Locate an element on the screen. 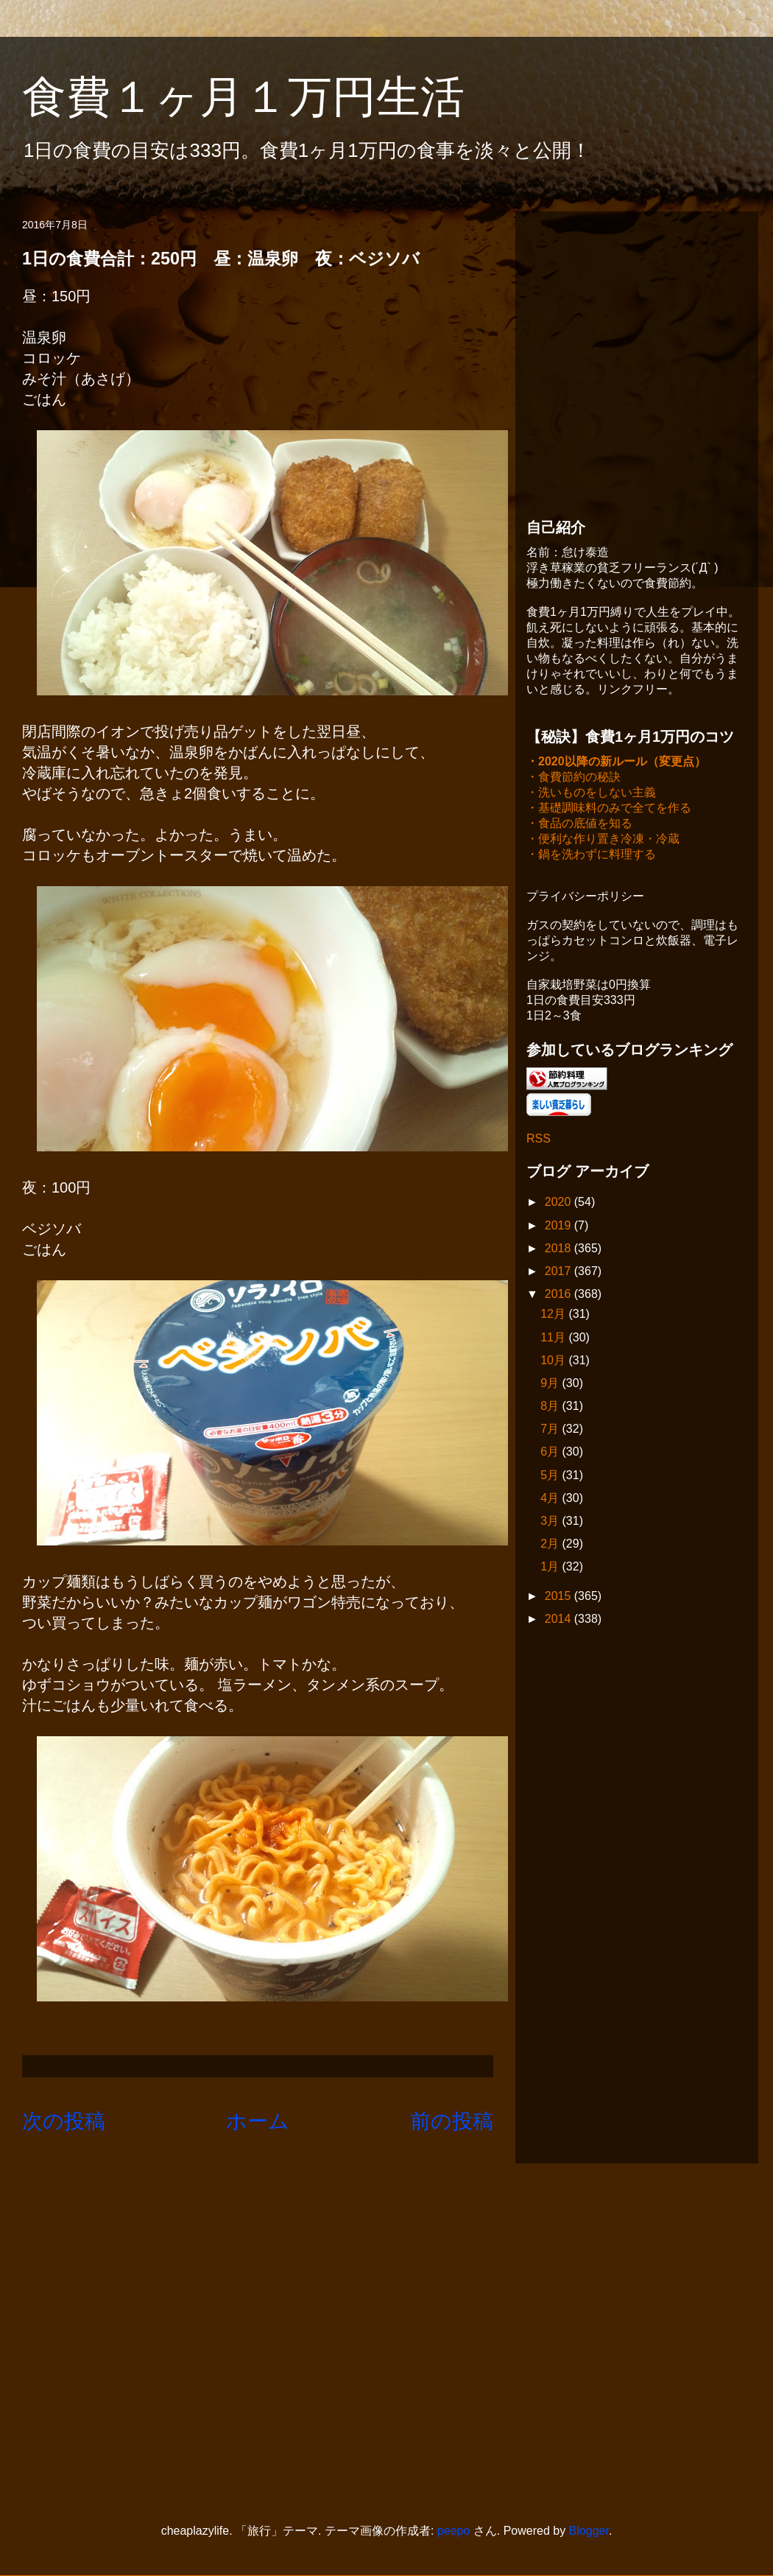  Blogger is located at coordinates (589, 2530).